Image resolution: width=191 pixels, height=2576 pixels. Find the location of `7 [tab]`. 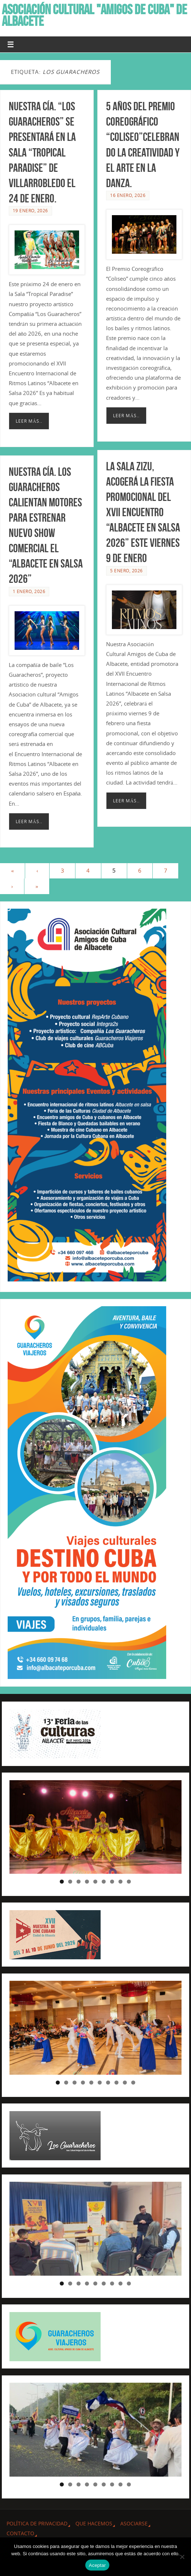

7 [tab] is located at coordinates (112, 1882).